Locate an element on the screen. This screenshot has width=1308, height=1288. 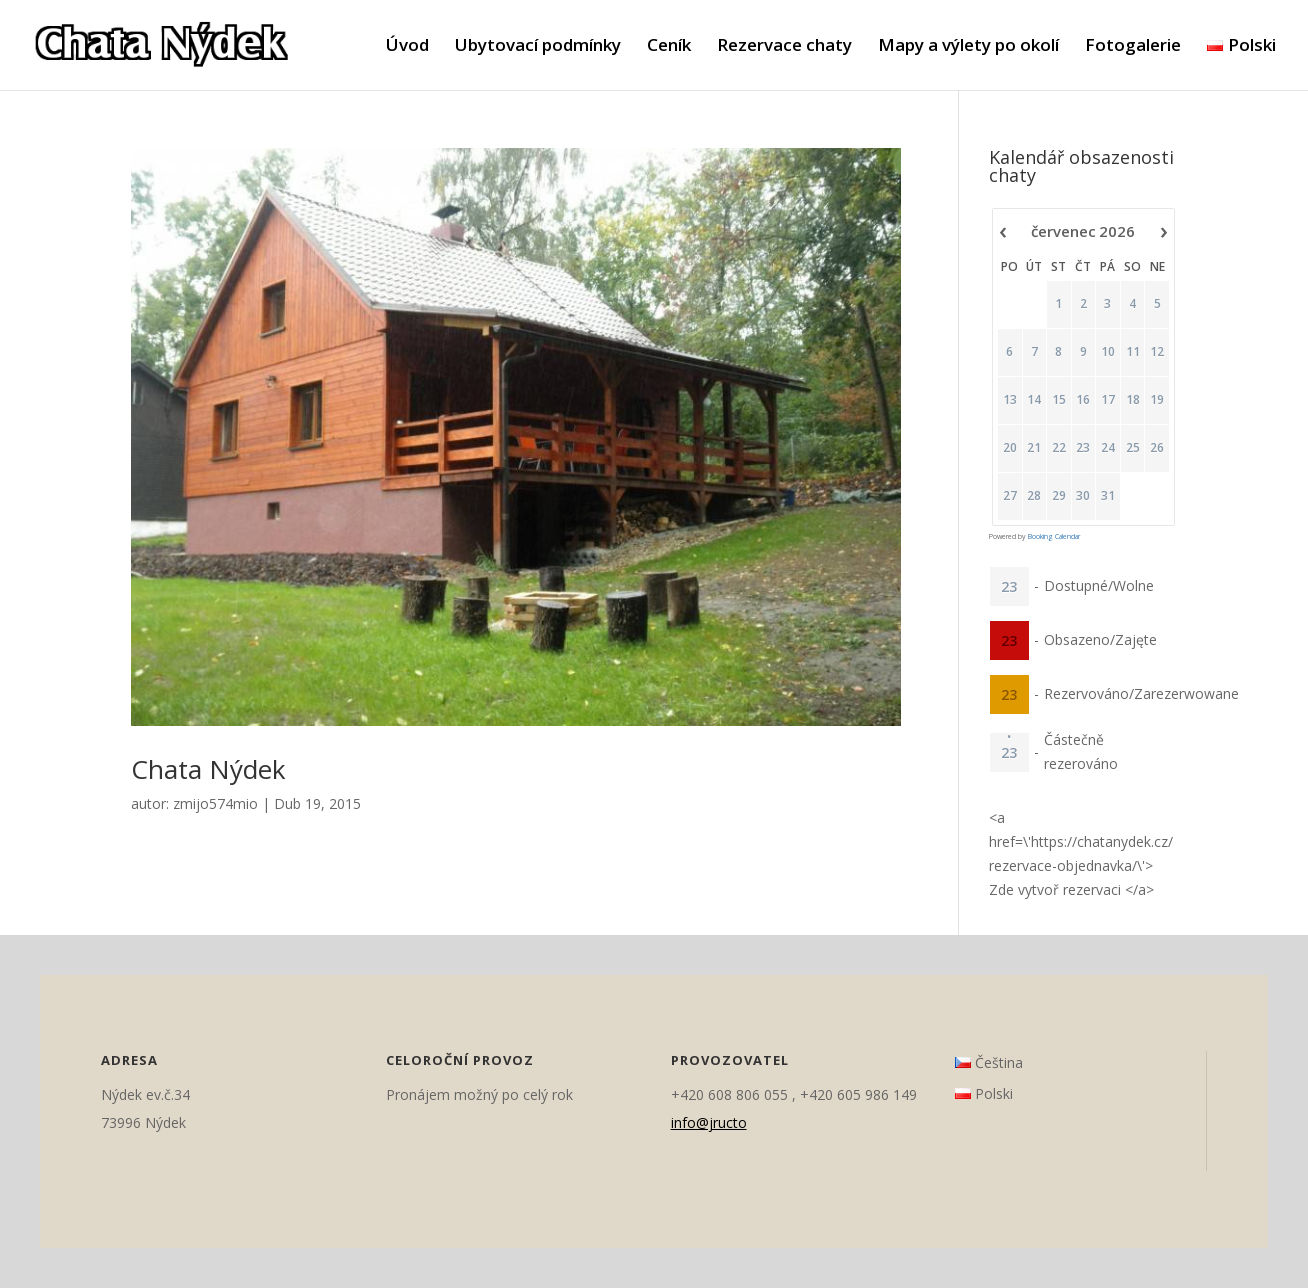
zmijo574mio is located at coordinates (215, 803).